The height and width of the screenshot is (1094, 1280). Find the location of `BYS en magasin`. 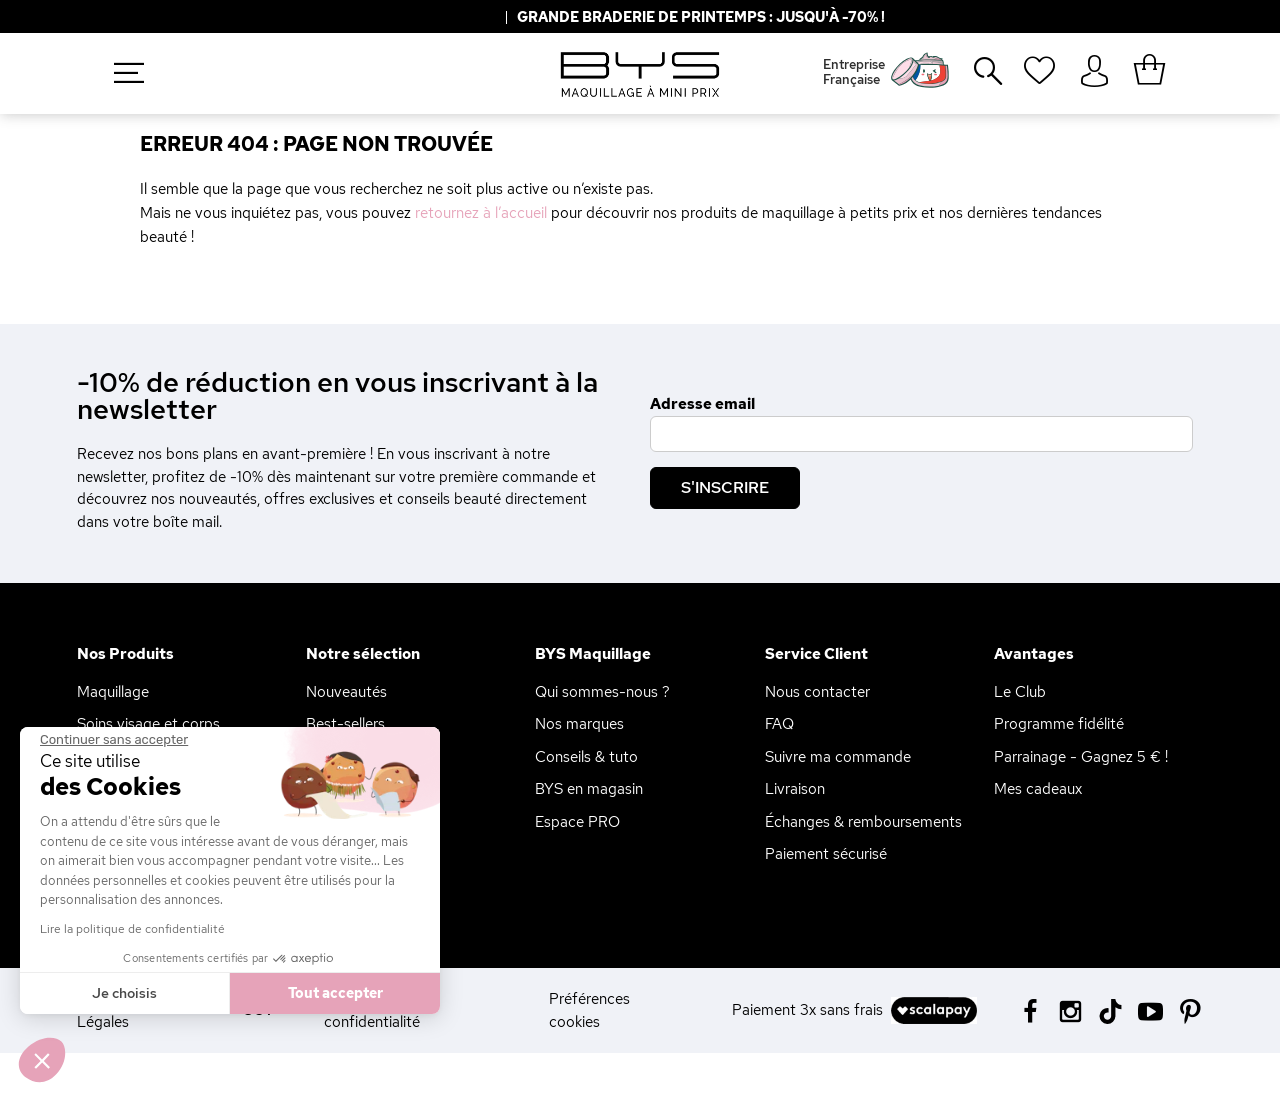

BYS en magasin is located at coordinates (589, 789).